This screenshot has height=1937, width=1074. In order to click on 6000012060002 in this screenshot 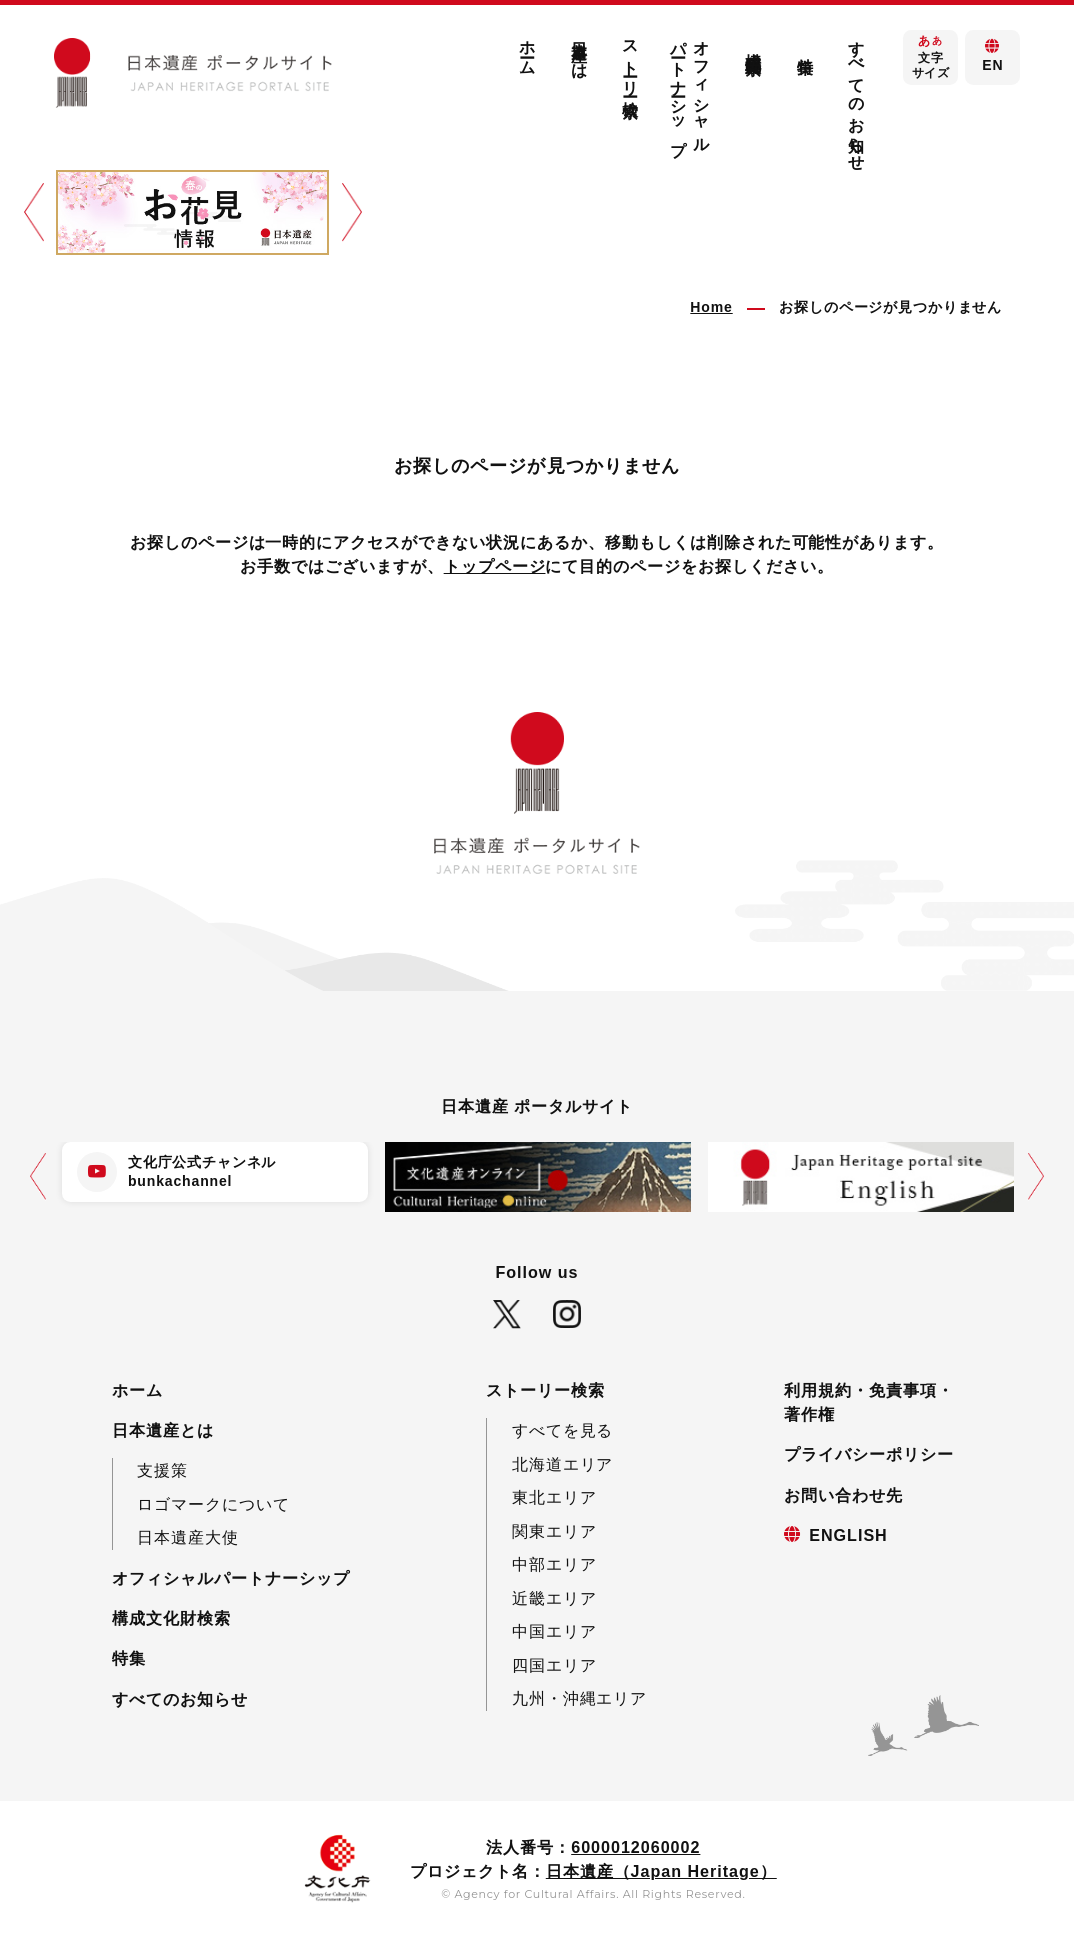, I will do `click(635, 1847)`.